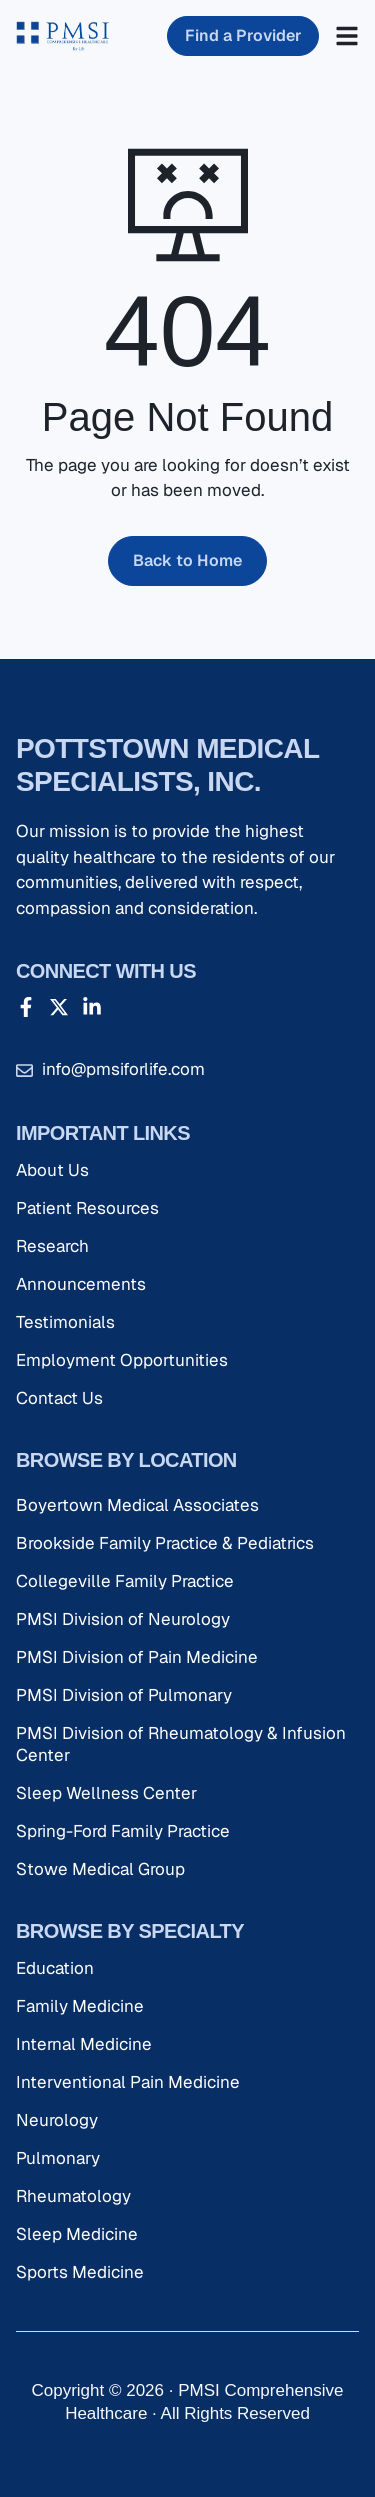 The image size is (375, 2497). I want to click on Interventional Pain Medicine, so click(128, 2082).